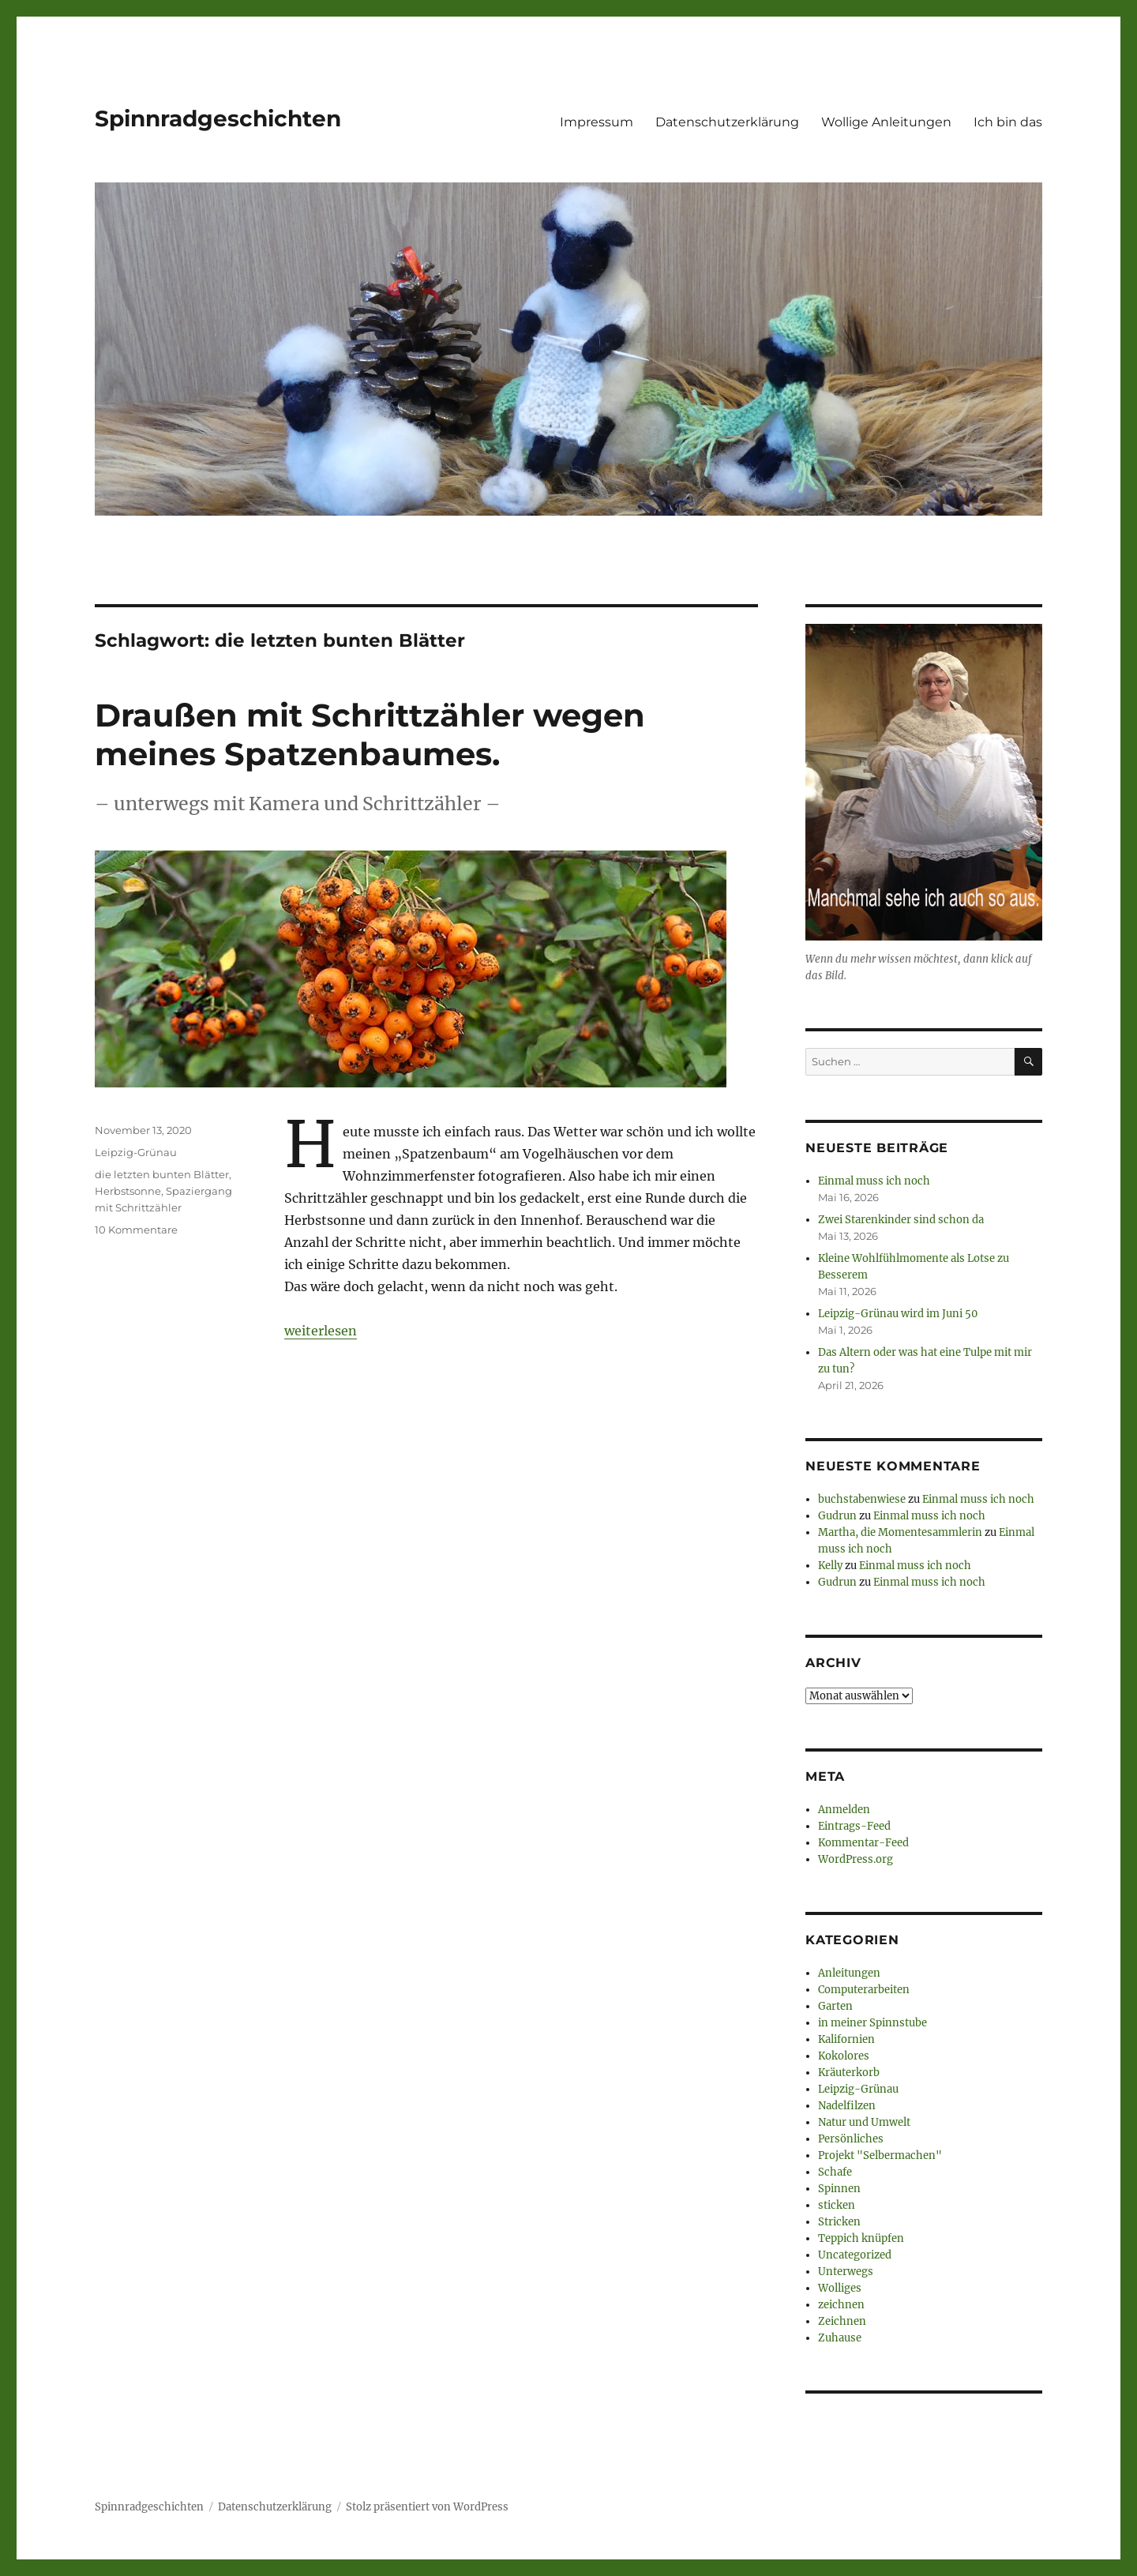 Image resolution: width=1137 pixels, height=2576 pixels. Describe the element at coordinates (872, 2023) in the screenshot. I see `in meiner Spinnstube` at that location.